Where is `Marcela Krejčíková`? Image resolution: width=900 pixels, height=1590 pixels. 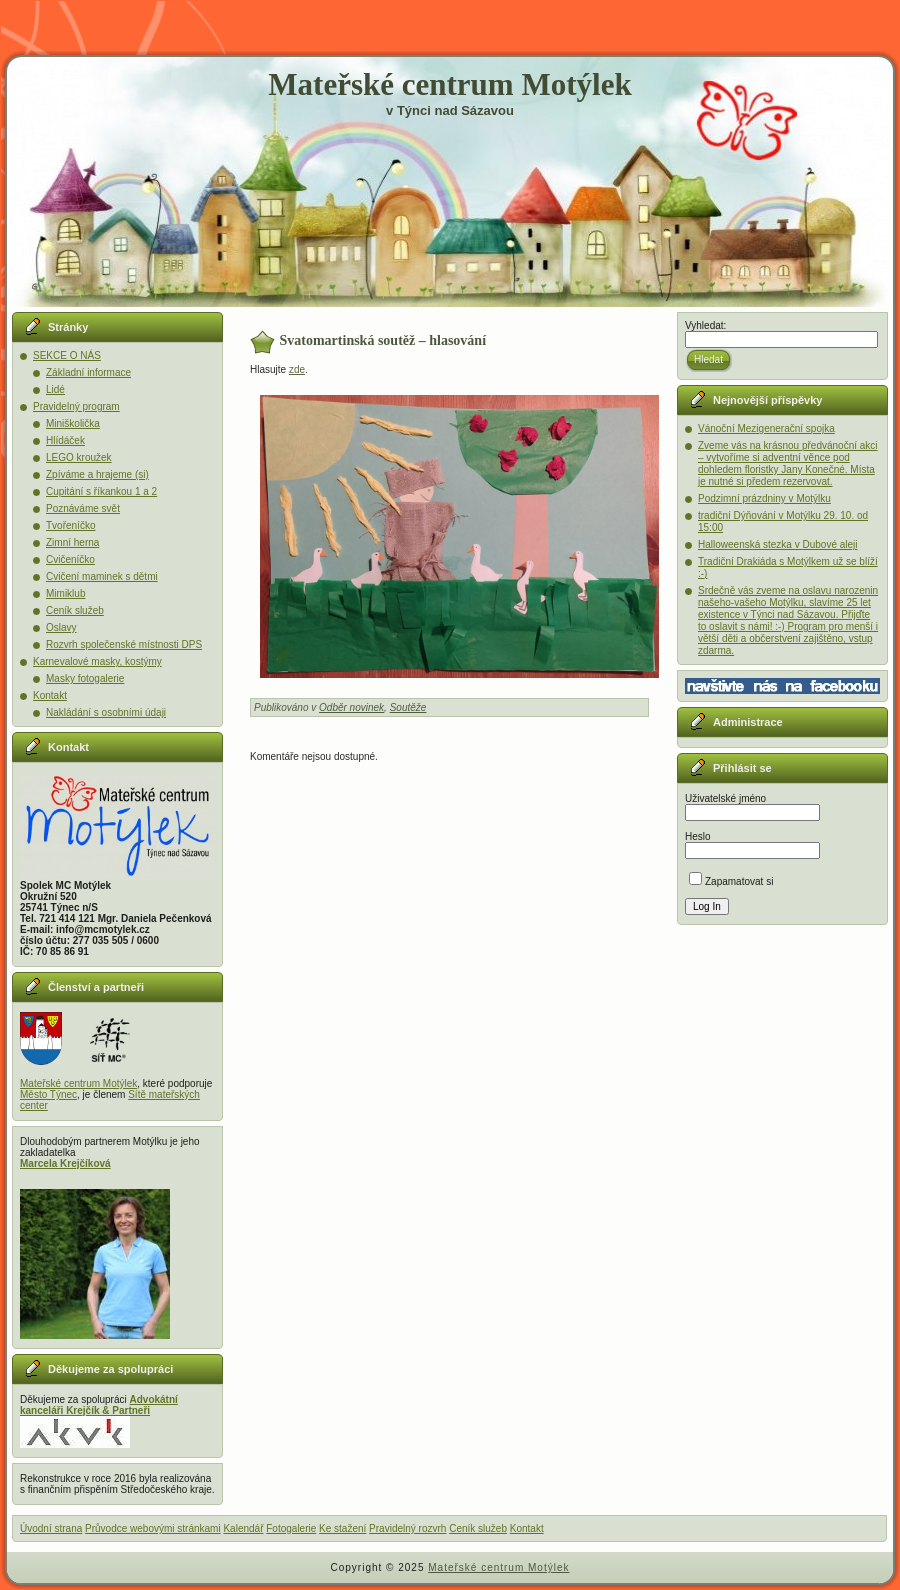 Marcela Krejčíková is located at coordinates (65, 1163).